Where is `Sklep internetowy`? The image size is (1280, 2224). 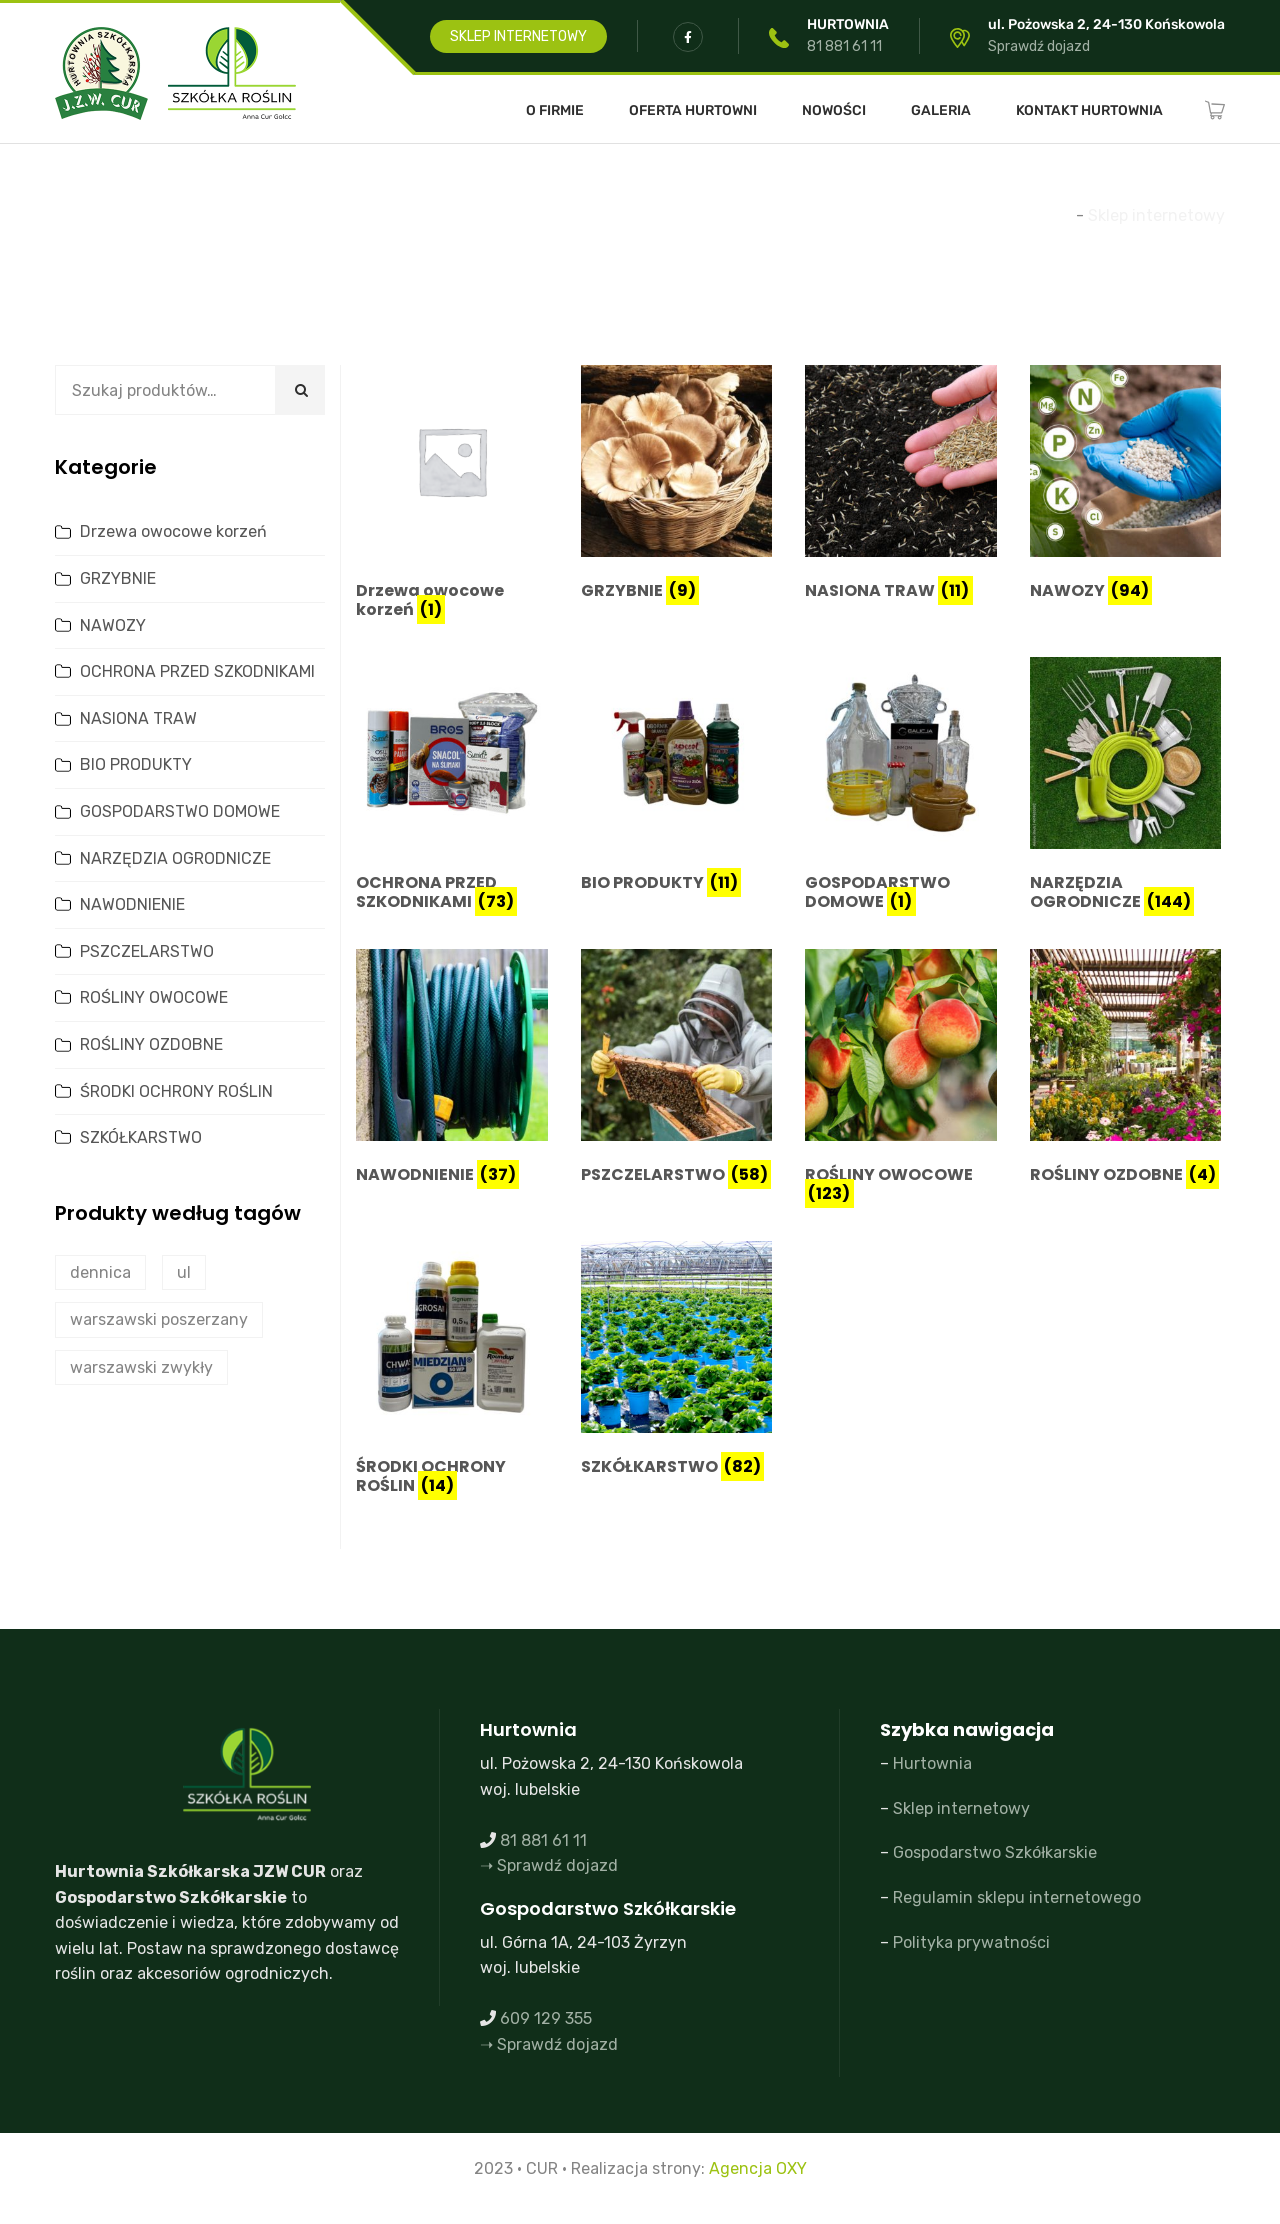
Sklep internetowy is located at coordinates (961, 1808).